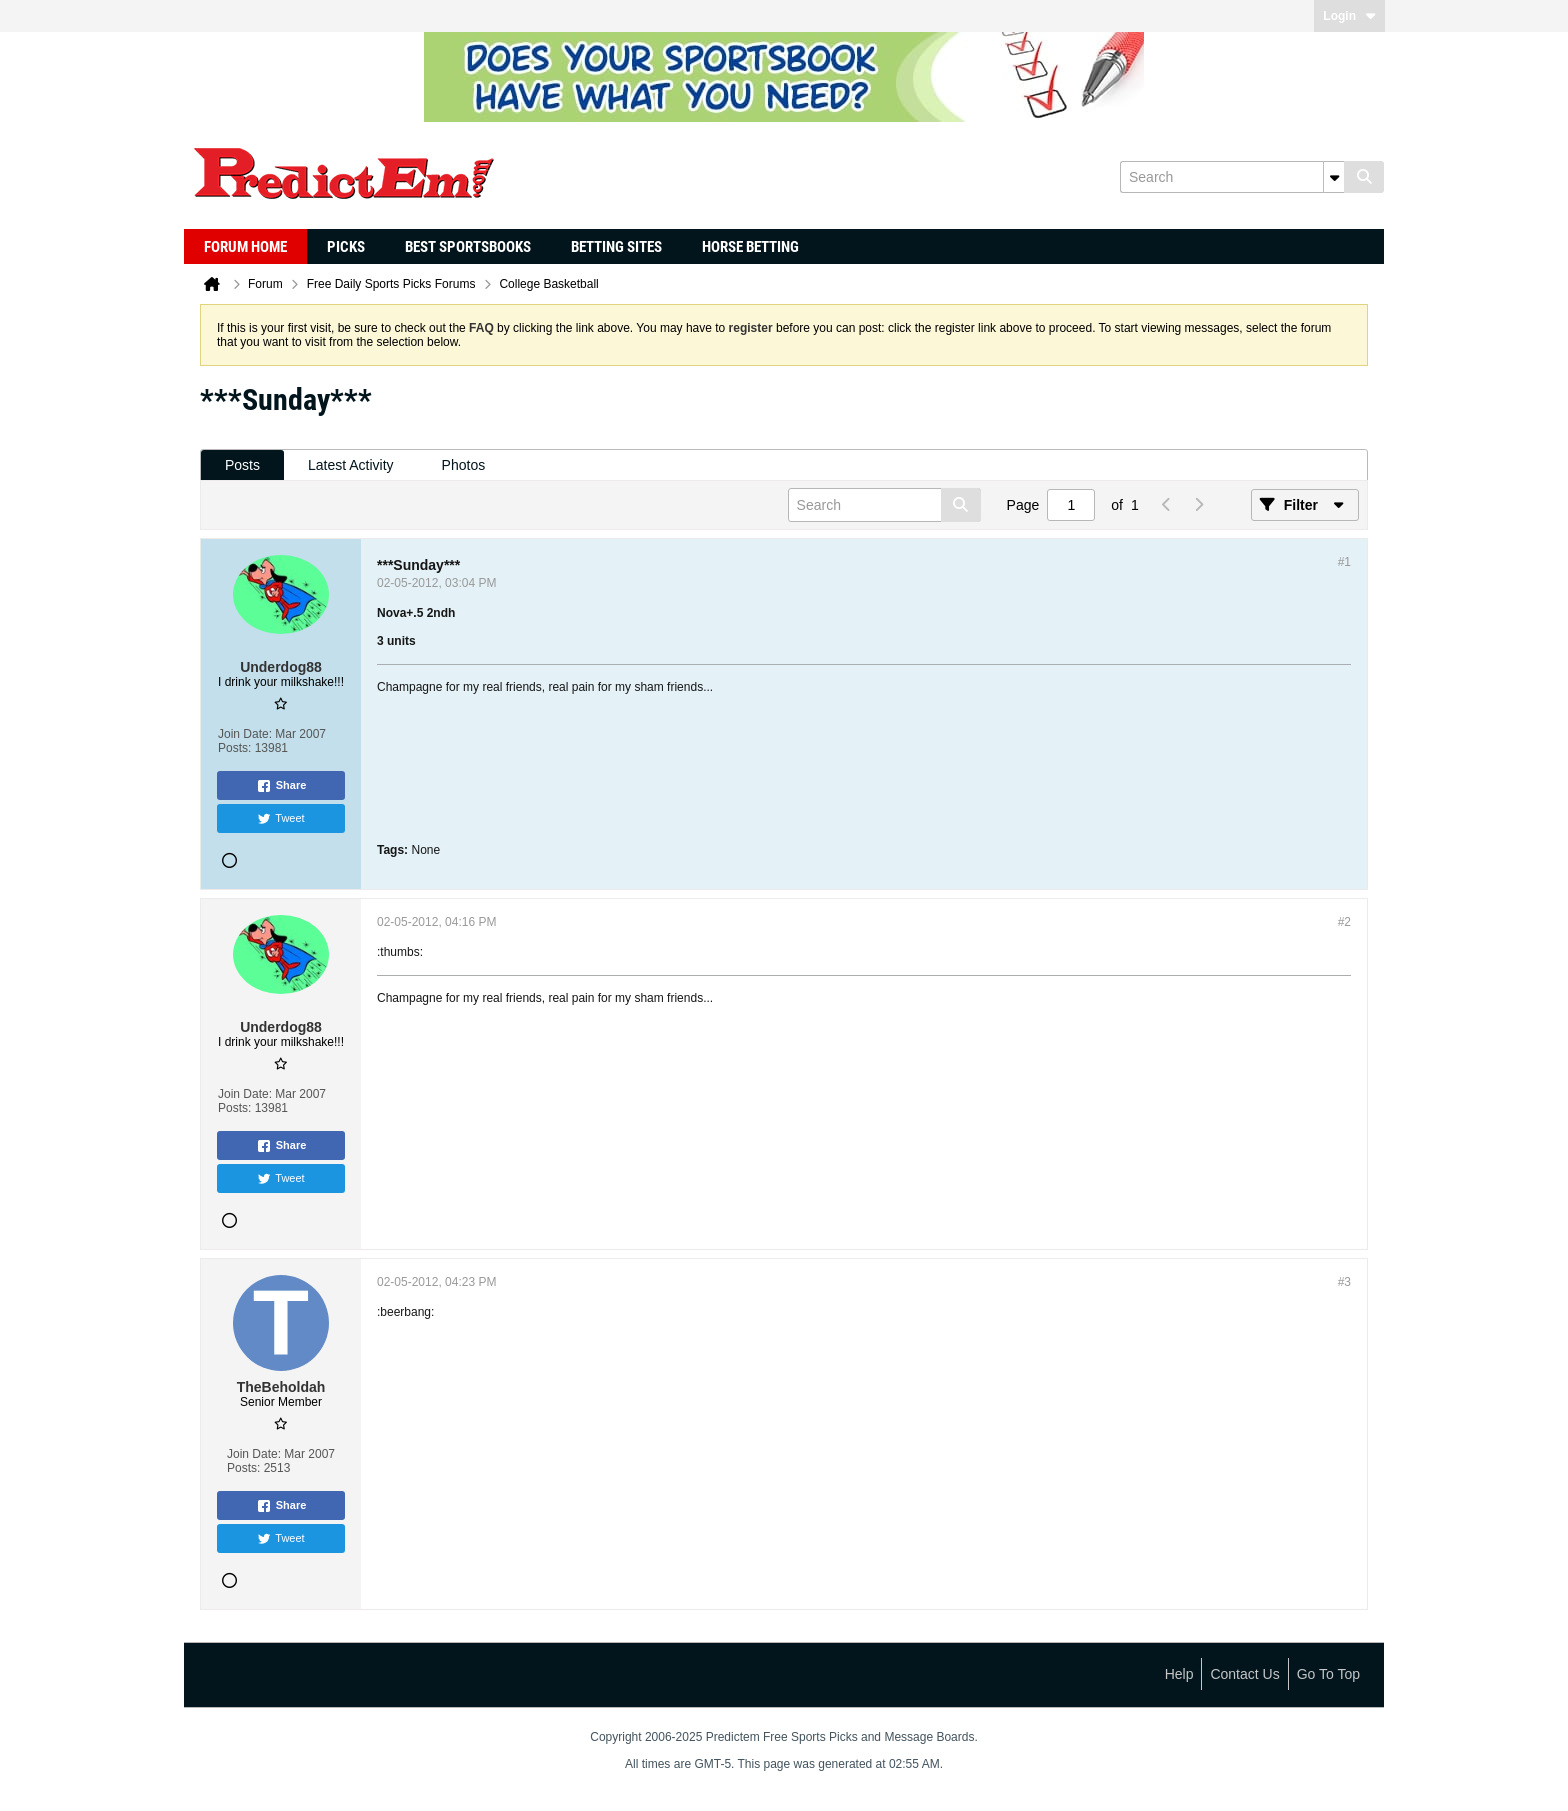 Image resolution: width=1568 pixels, height=1811 pixels. What do you see at coordinates (1349, 16) in the screenshot?
I see `Login` at bounding box center [1349, 16].